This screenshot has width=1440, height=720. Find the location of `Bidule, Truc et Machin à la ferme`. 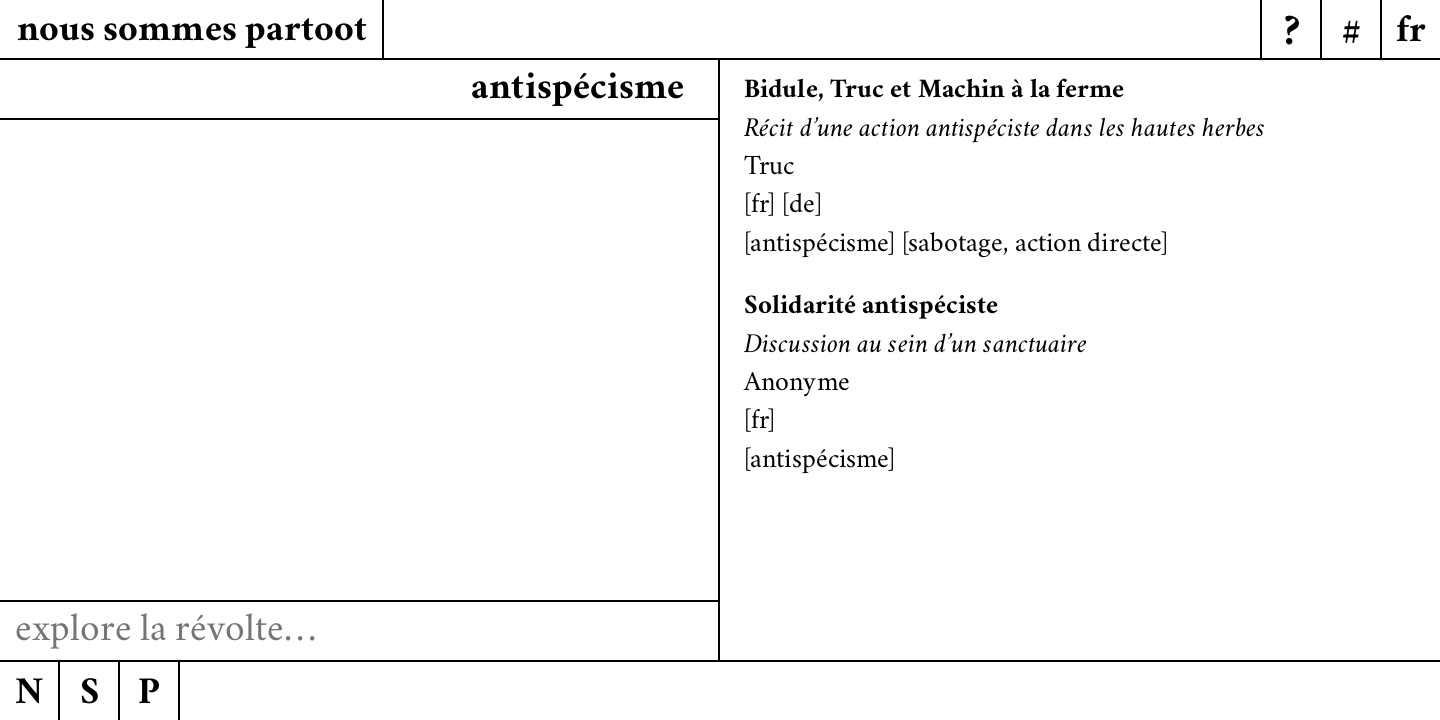

Bidule, Truc et Machin à la ferme is located at coordinates (934, 92).